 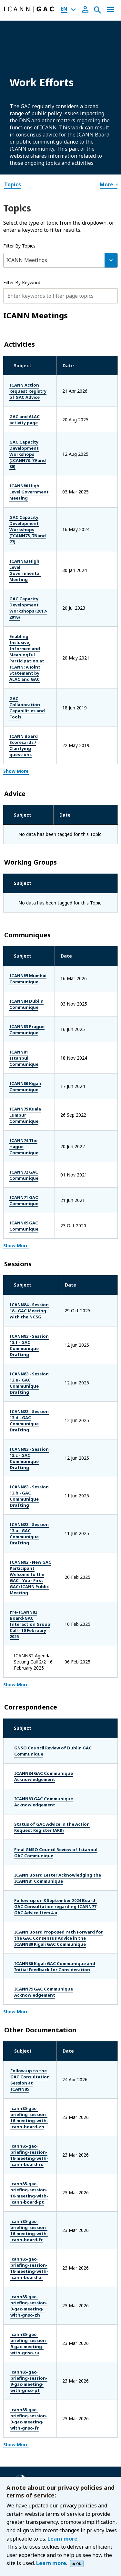 What do you see at coordinates (36, 1251) in the screenshot?
I see `ICANN83 - Session 13.e - GAC Communique Drafting` at bounding box center [36, 1251].